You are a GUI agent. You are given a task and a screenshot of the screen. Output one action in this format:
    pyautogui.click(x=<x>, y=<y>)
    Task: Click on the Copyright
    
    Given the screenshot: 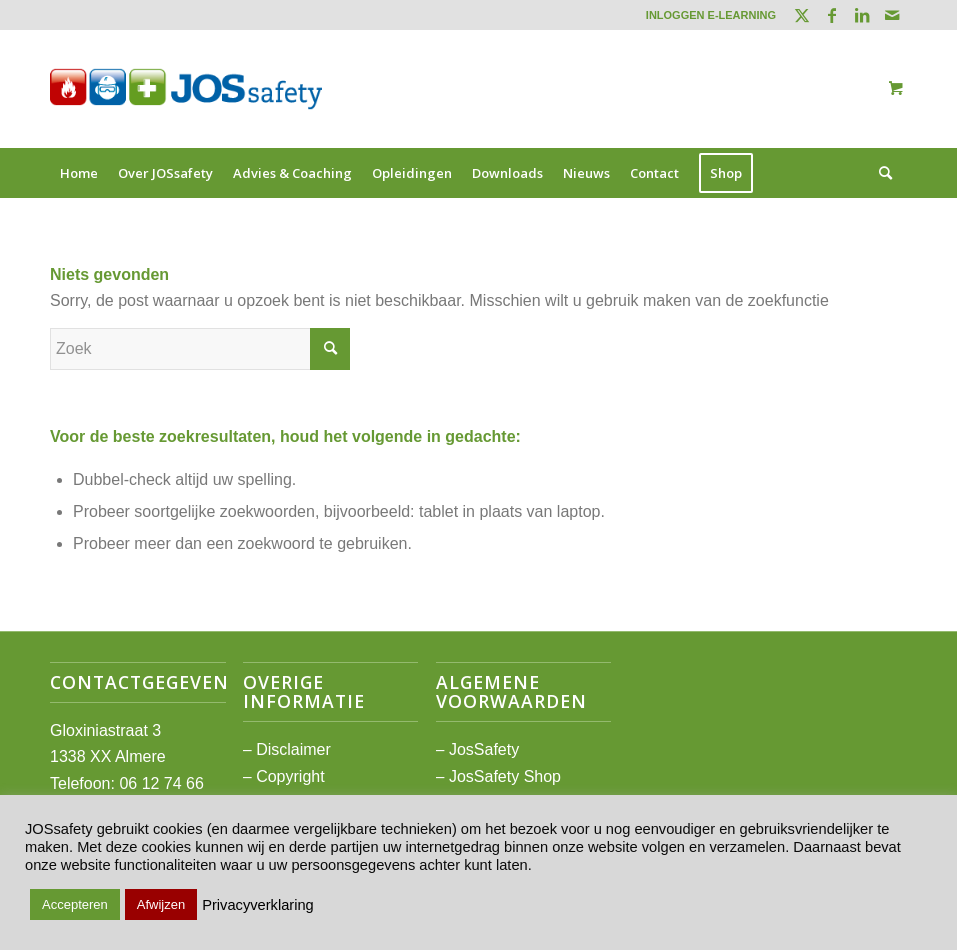 What is the action you would take?
    pyautogui.click(x=290, y=776)
    